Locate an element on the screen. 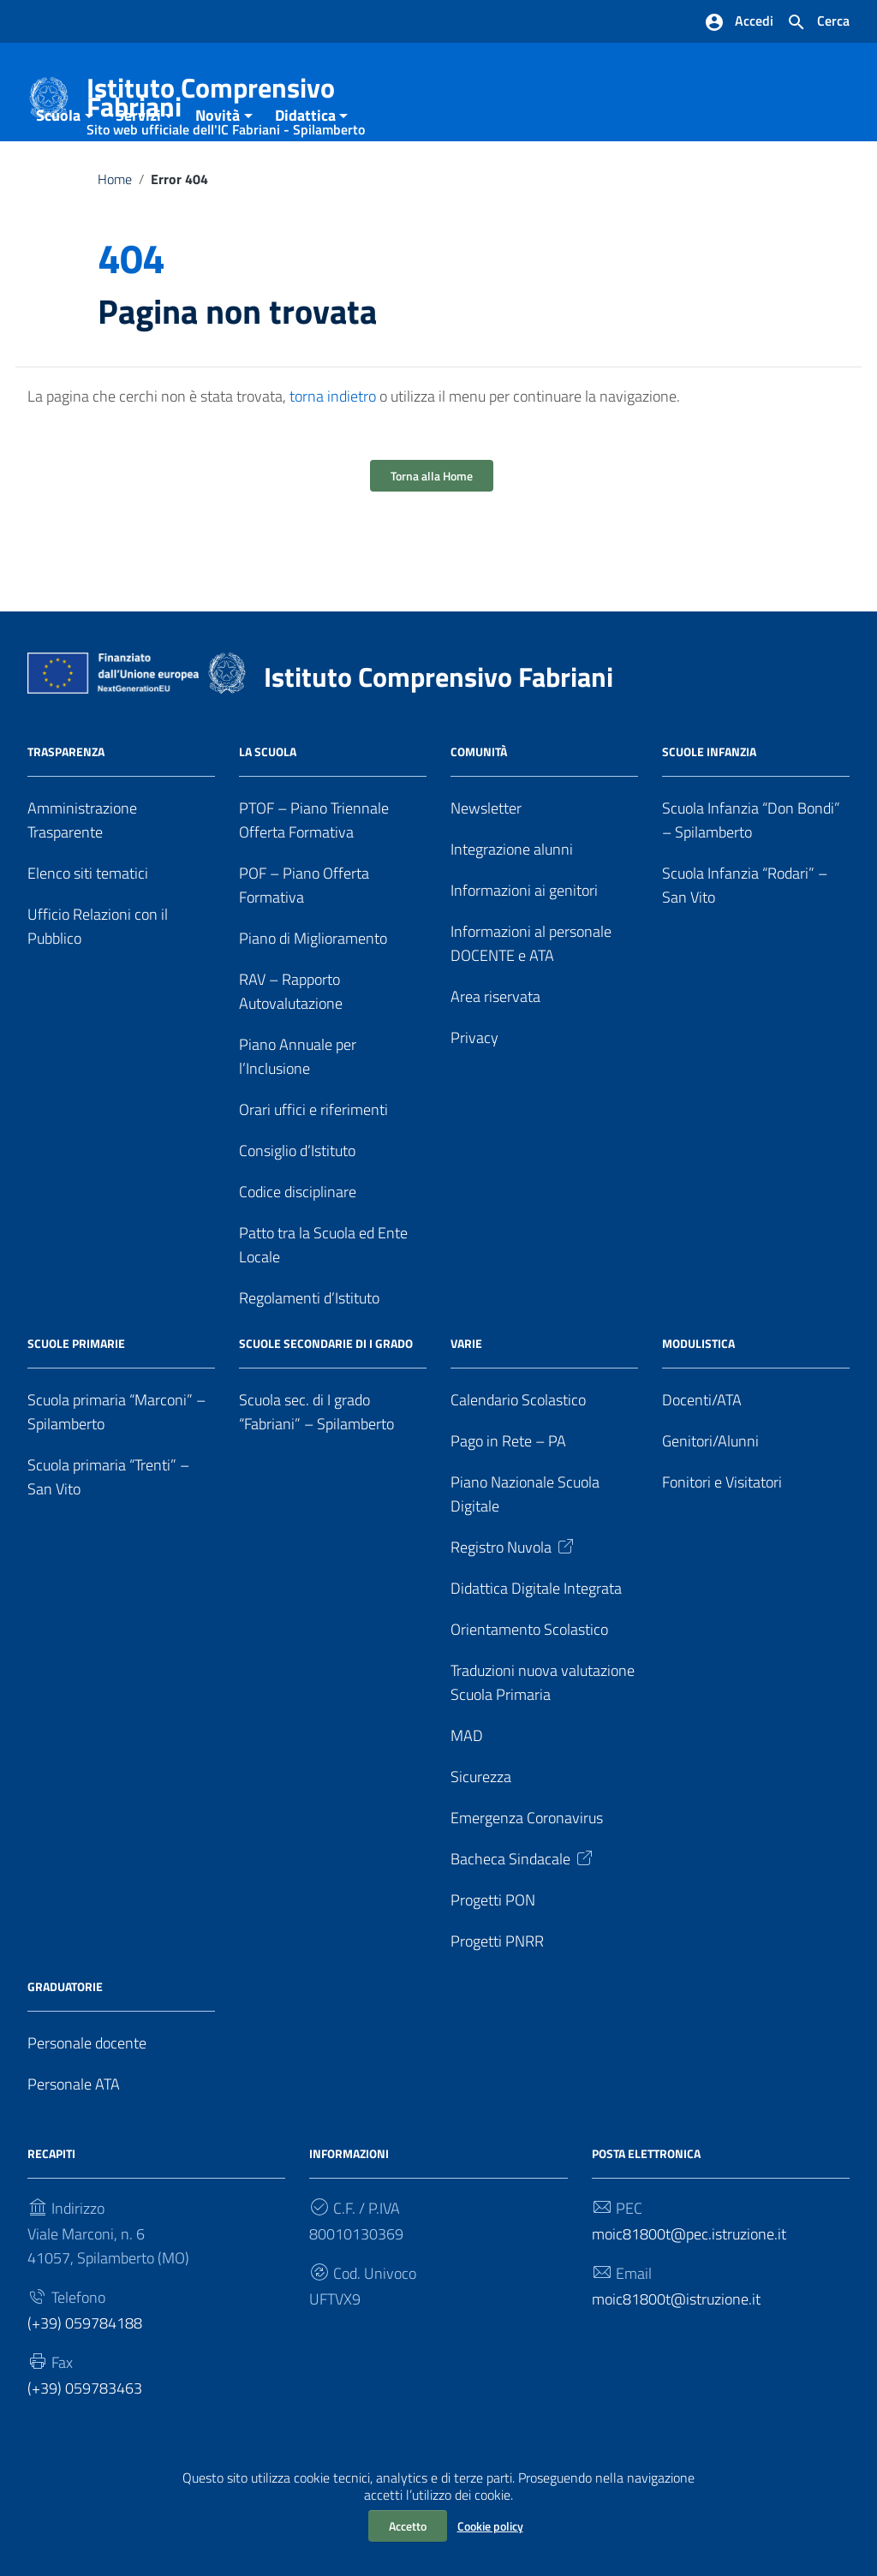 Image resolution: width=877 pixels, height=2576 pixels. Scuola sec. di I grado “Fabriani” – Spilamberto is located at coordinates (316, 1462).